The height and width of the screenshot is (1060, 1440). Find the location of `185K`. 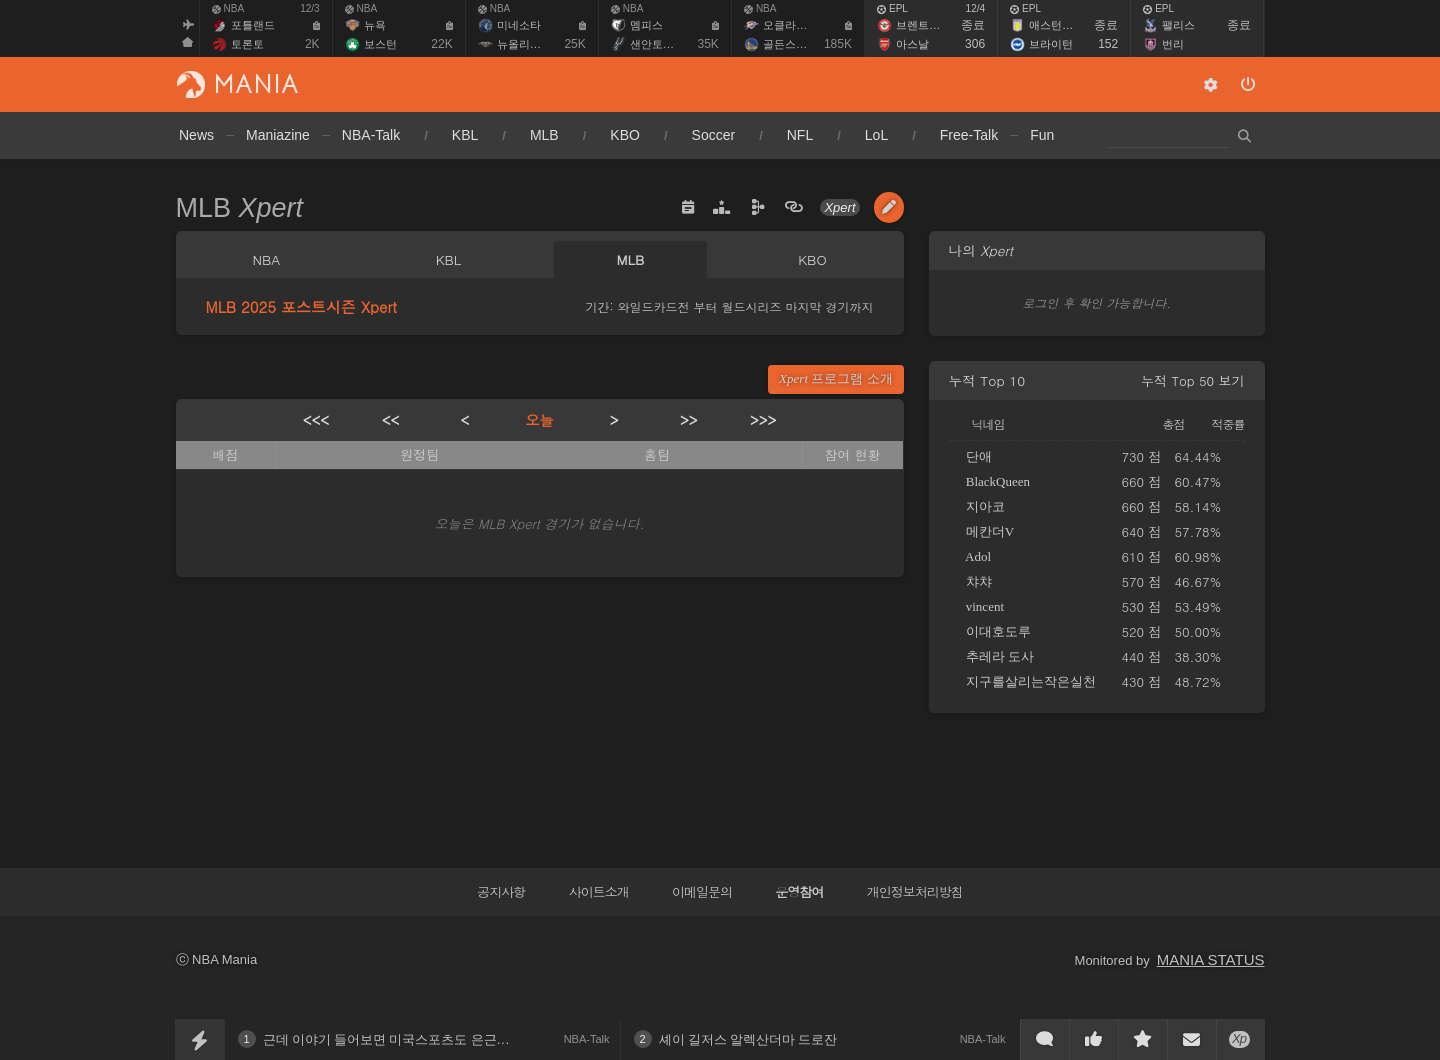

185K is located at coordinates (838, 44).